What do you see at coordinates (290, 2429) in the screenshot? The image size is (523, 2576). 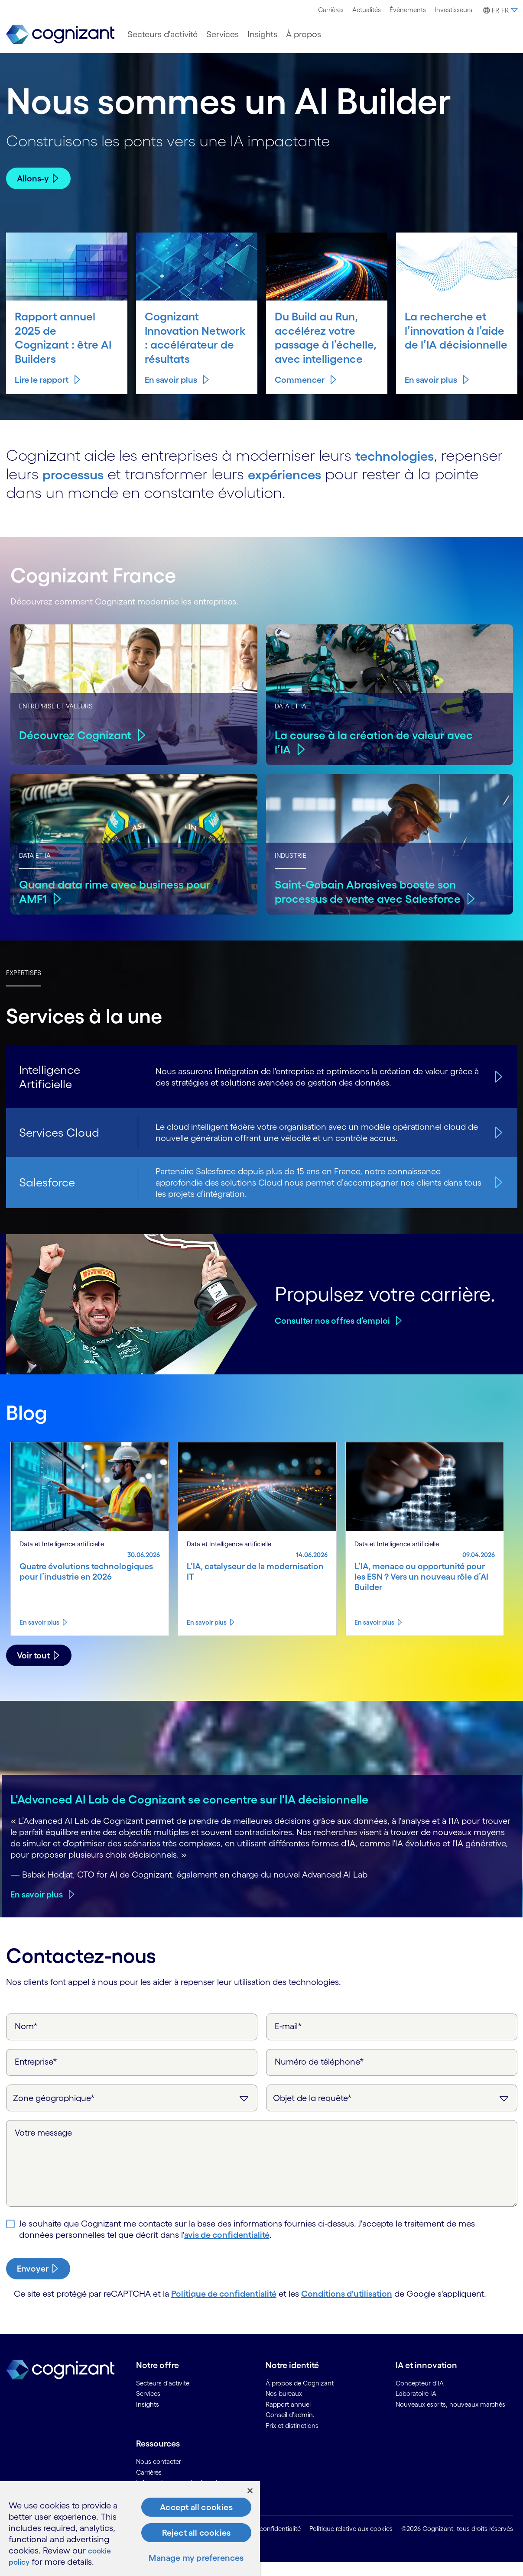 I see `Conseil d'admin. [link]` at bounding box center [290, 2429].